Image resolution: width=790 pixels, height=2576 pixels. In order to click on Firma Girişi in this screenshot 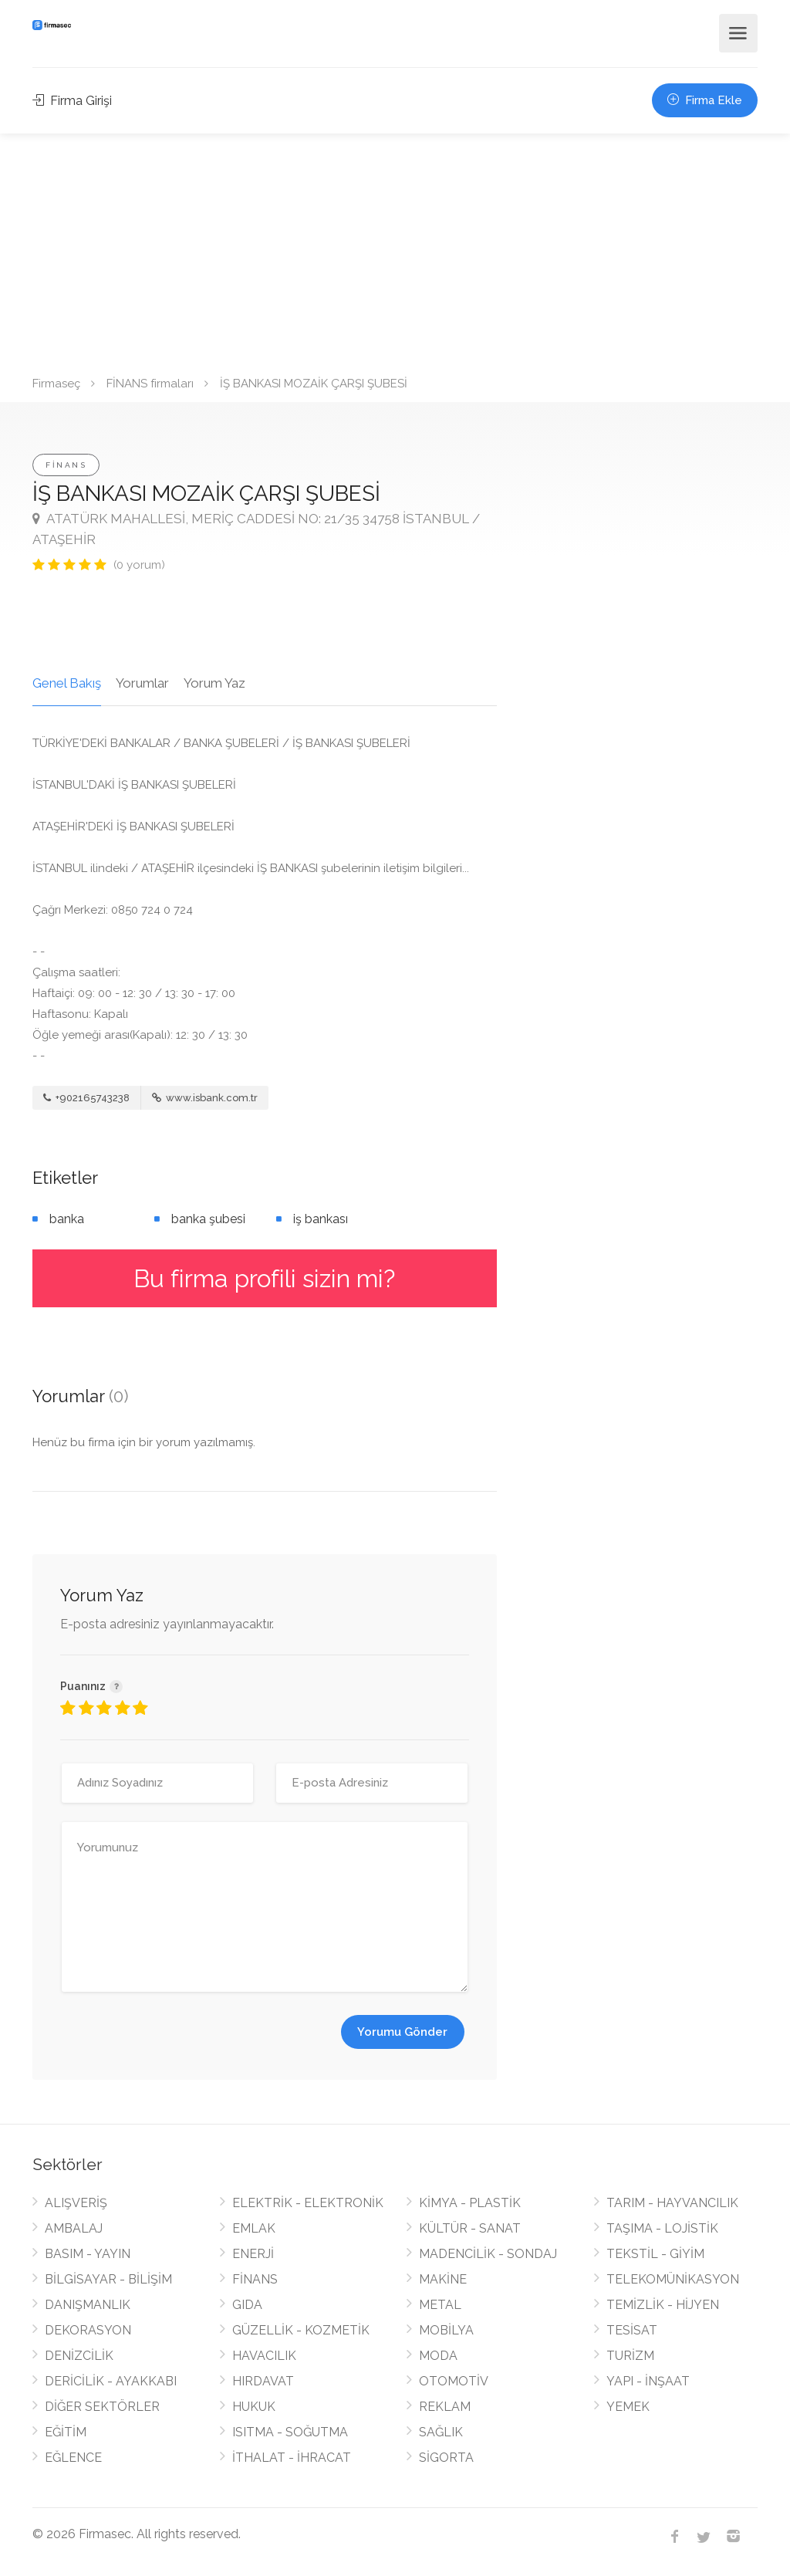, I will do `click(72, 100)`.